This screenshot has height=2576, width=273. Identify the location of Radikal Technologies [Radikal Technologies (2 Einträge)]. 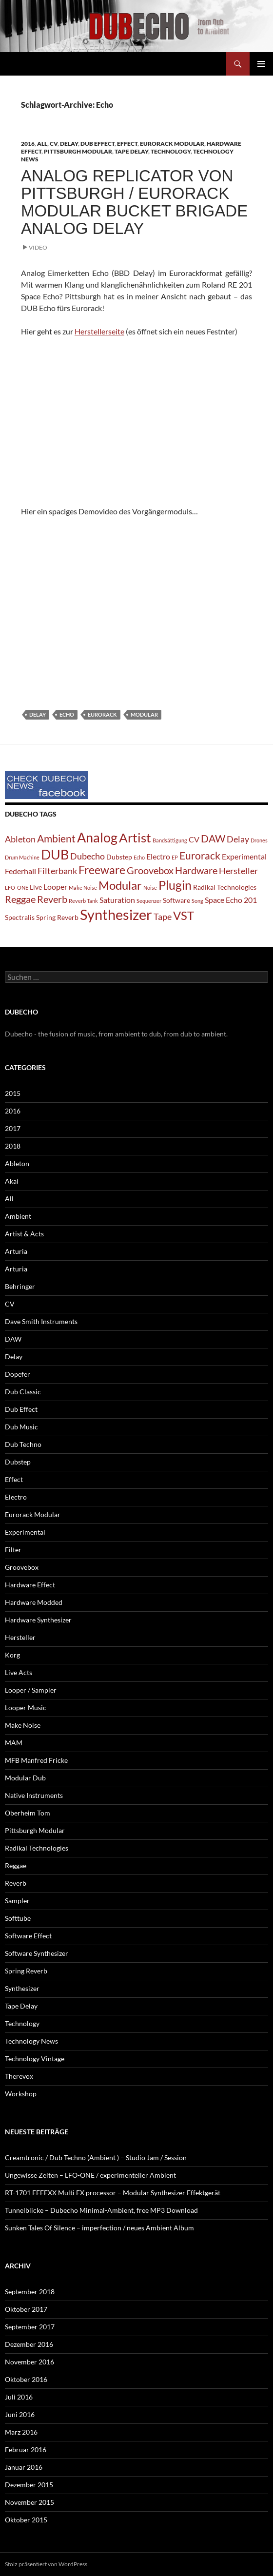
(224, 887).